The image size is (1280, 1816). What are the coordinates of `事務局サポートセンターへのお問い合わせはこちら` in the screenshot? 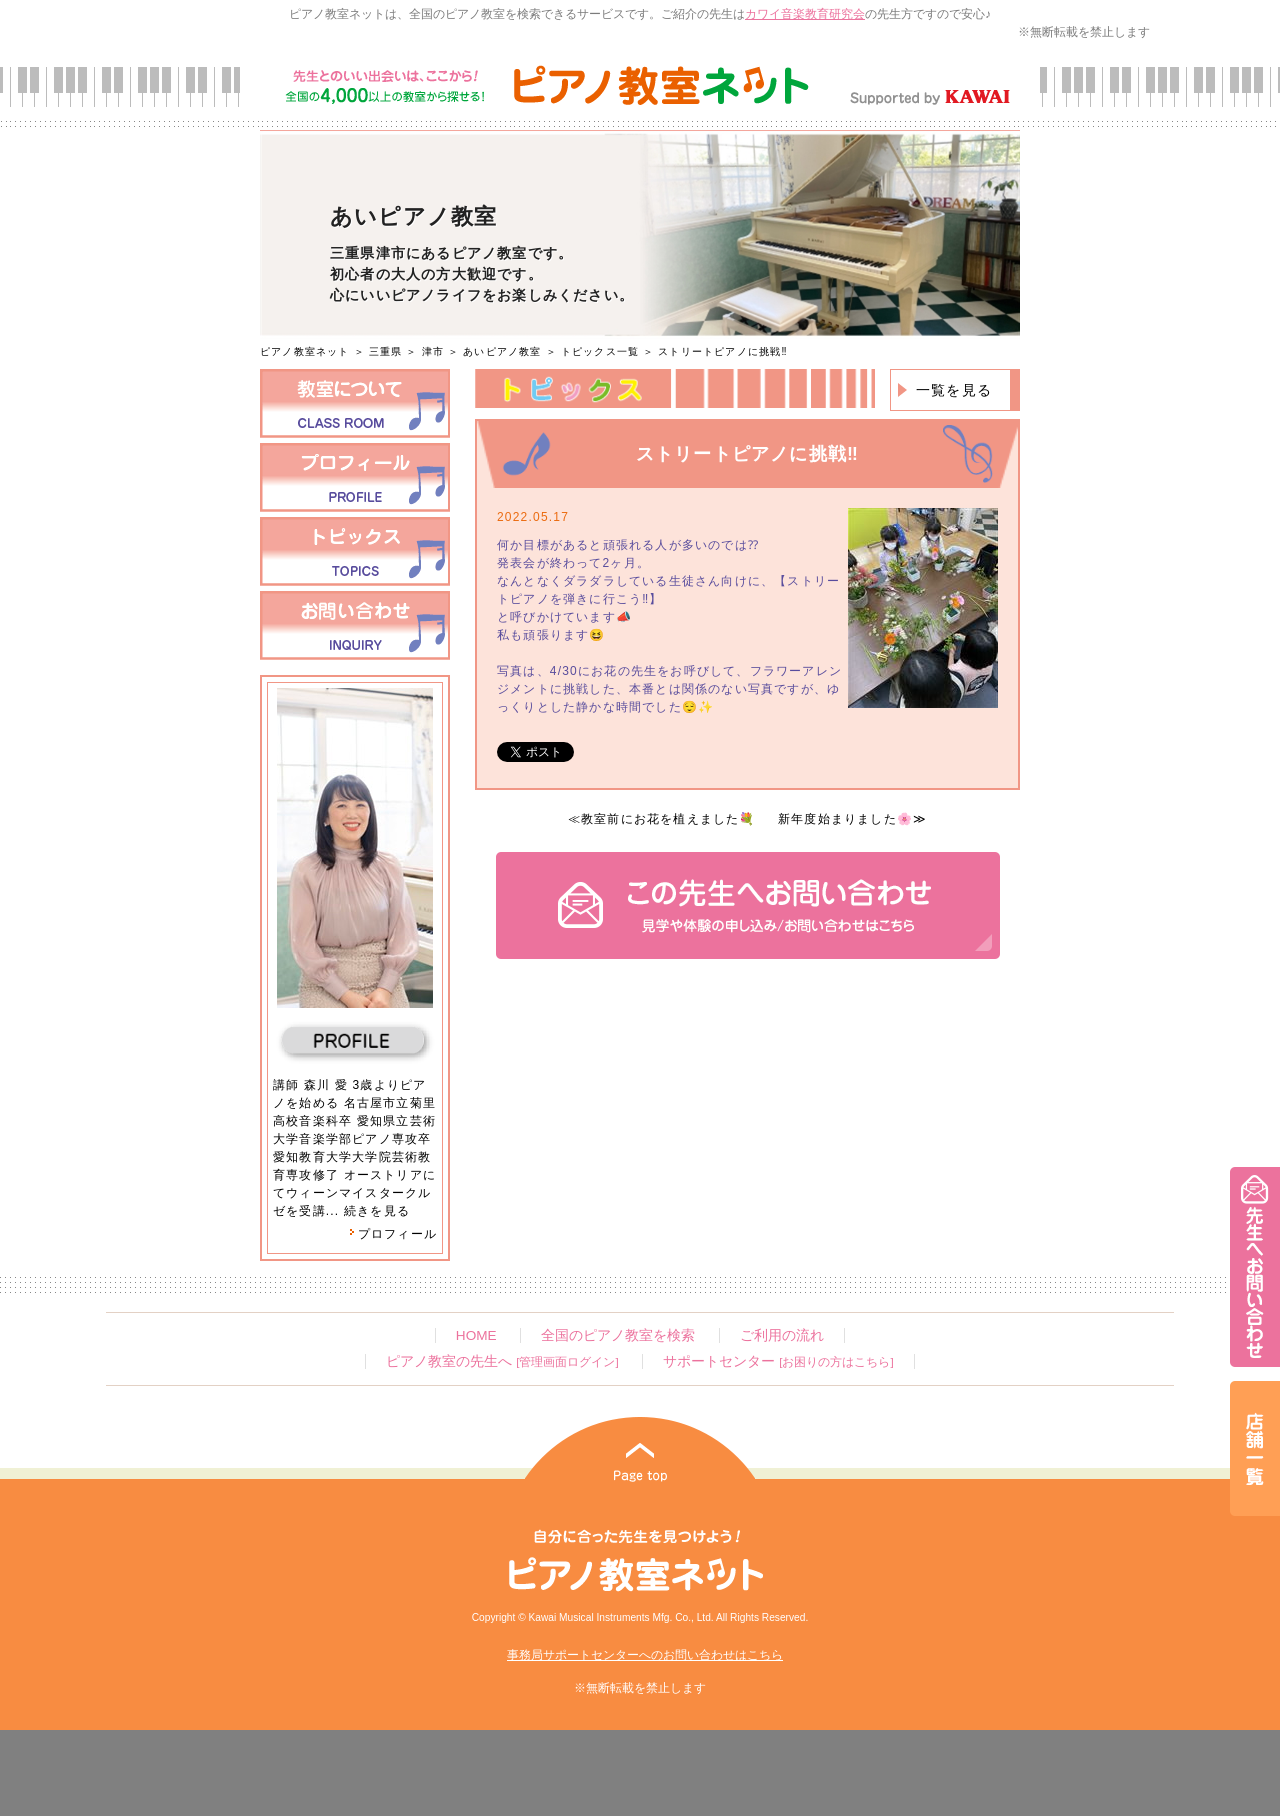 It's located at (645, 1655).